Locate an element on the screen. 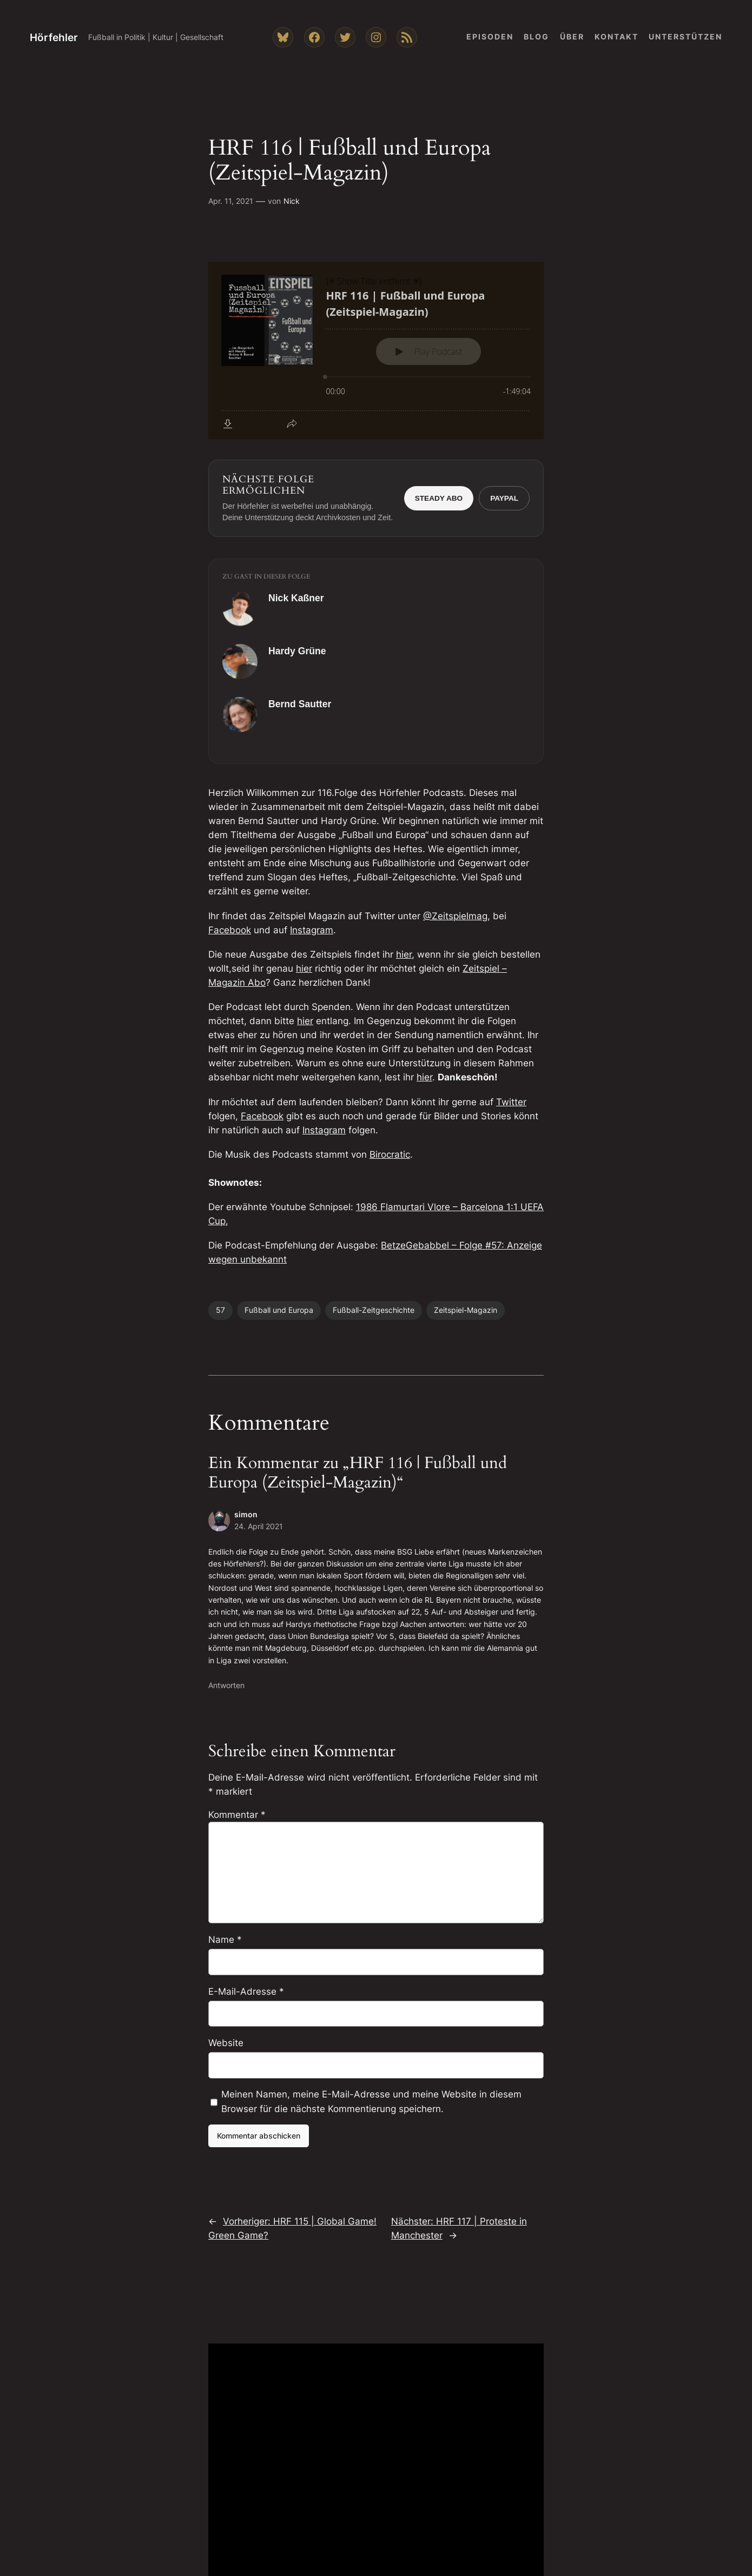  Hörfehler is located at coordinates (54, 37).